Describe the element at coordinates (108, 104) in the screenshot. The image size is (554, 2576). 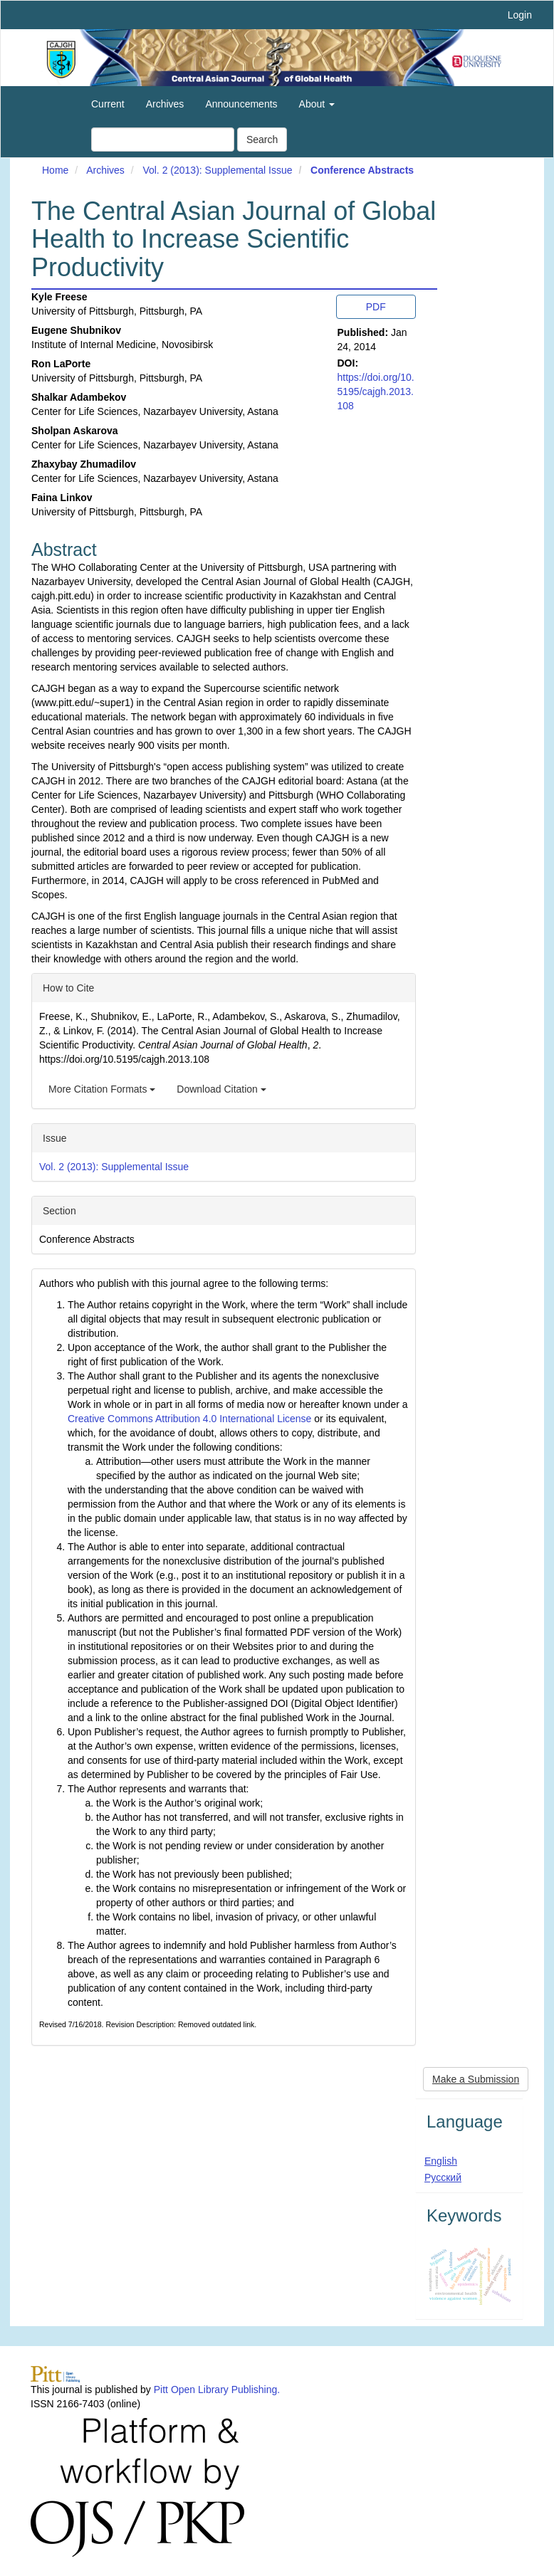
I see `Current` at that location.